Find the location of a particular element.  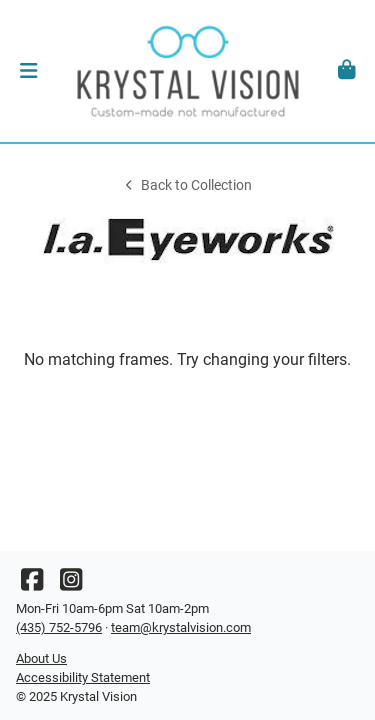

About Us is located at coordinates (41, 658).